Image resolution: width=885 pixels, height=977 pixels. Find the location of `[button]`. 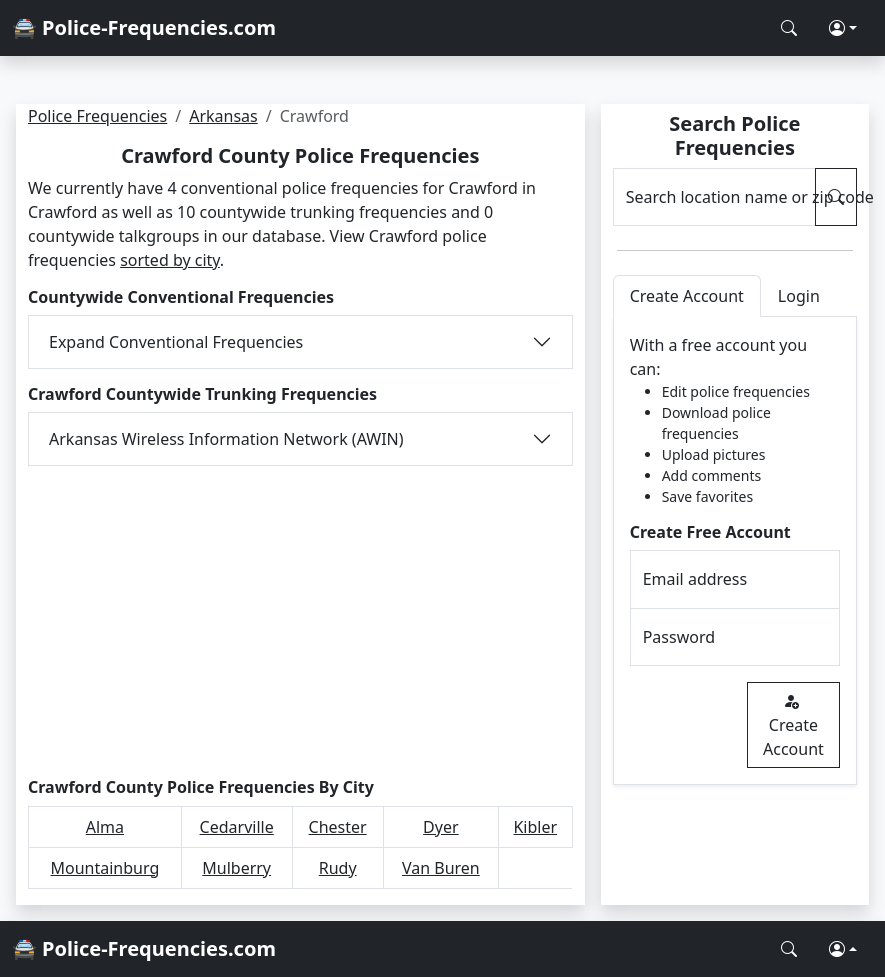

[button] is located at coordinates (843, 28).